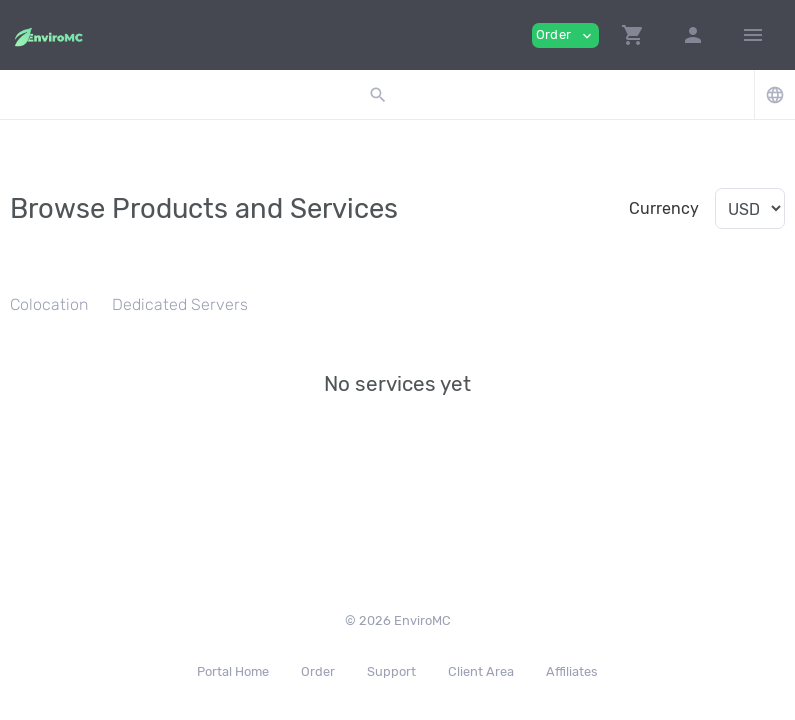 The height and width of the screenshot is (720, 795). I want to click on [button], so click(633, 35).